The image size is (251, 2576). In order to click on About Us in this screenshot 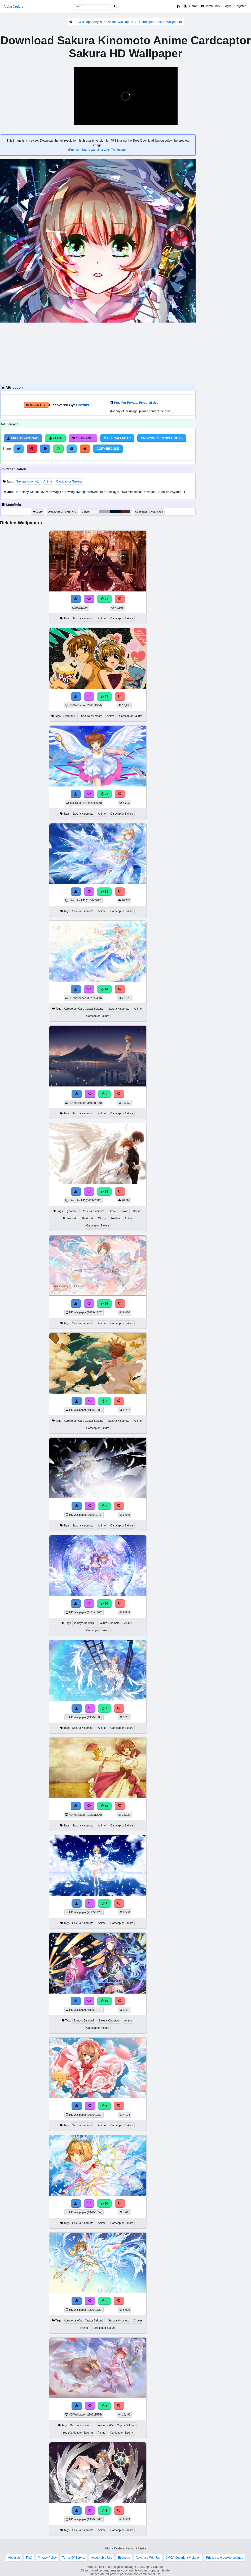, I will do `click(14, 2557)`.